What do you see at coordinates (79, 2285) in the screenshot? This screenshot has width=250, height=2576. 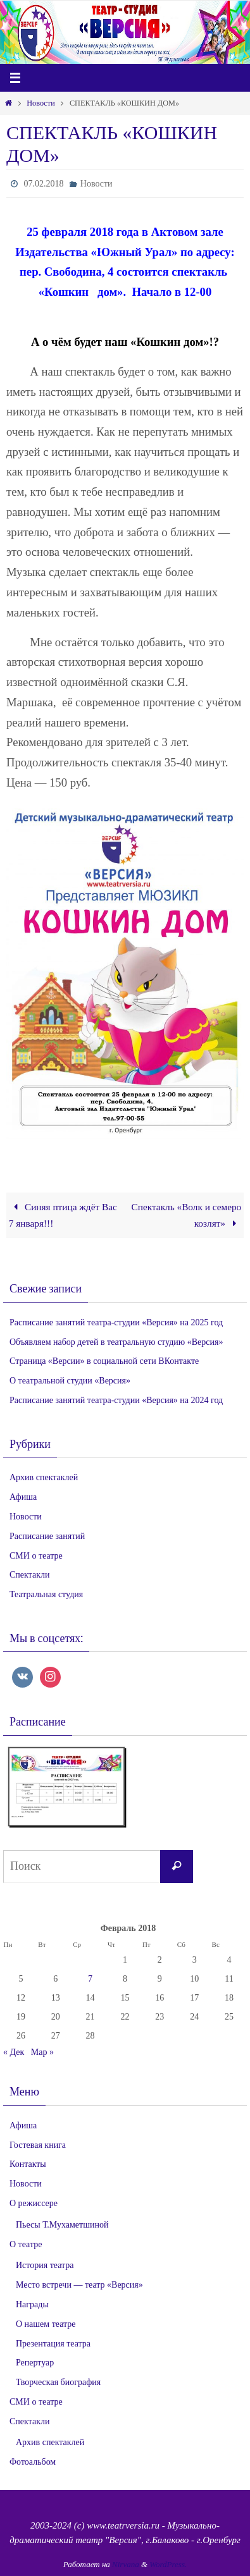 I see `Место встречи — театр «Версия»` at bounding box center [79, 2285].